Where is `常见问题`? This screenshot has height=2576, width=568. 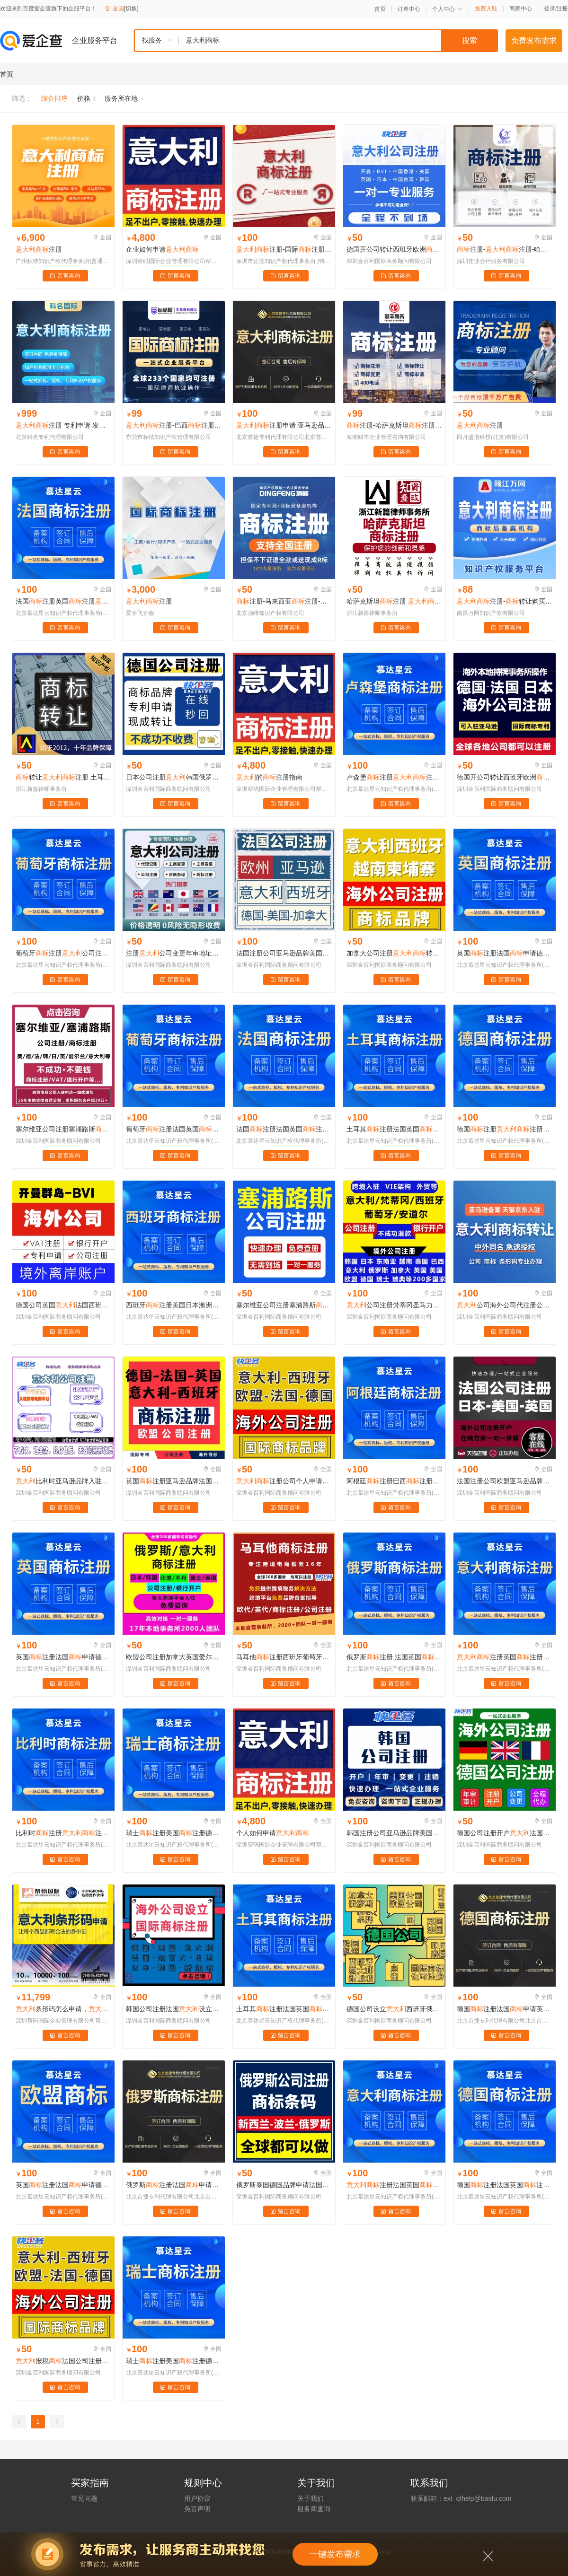
常见问题 is located at coordinates (84, 2498).